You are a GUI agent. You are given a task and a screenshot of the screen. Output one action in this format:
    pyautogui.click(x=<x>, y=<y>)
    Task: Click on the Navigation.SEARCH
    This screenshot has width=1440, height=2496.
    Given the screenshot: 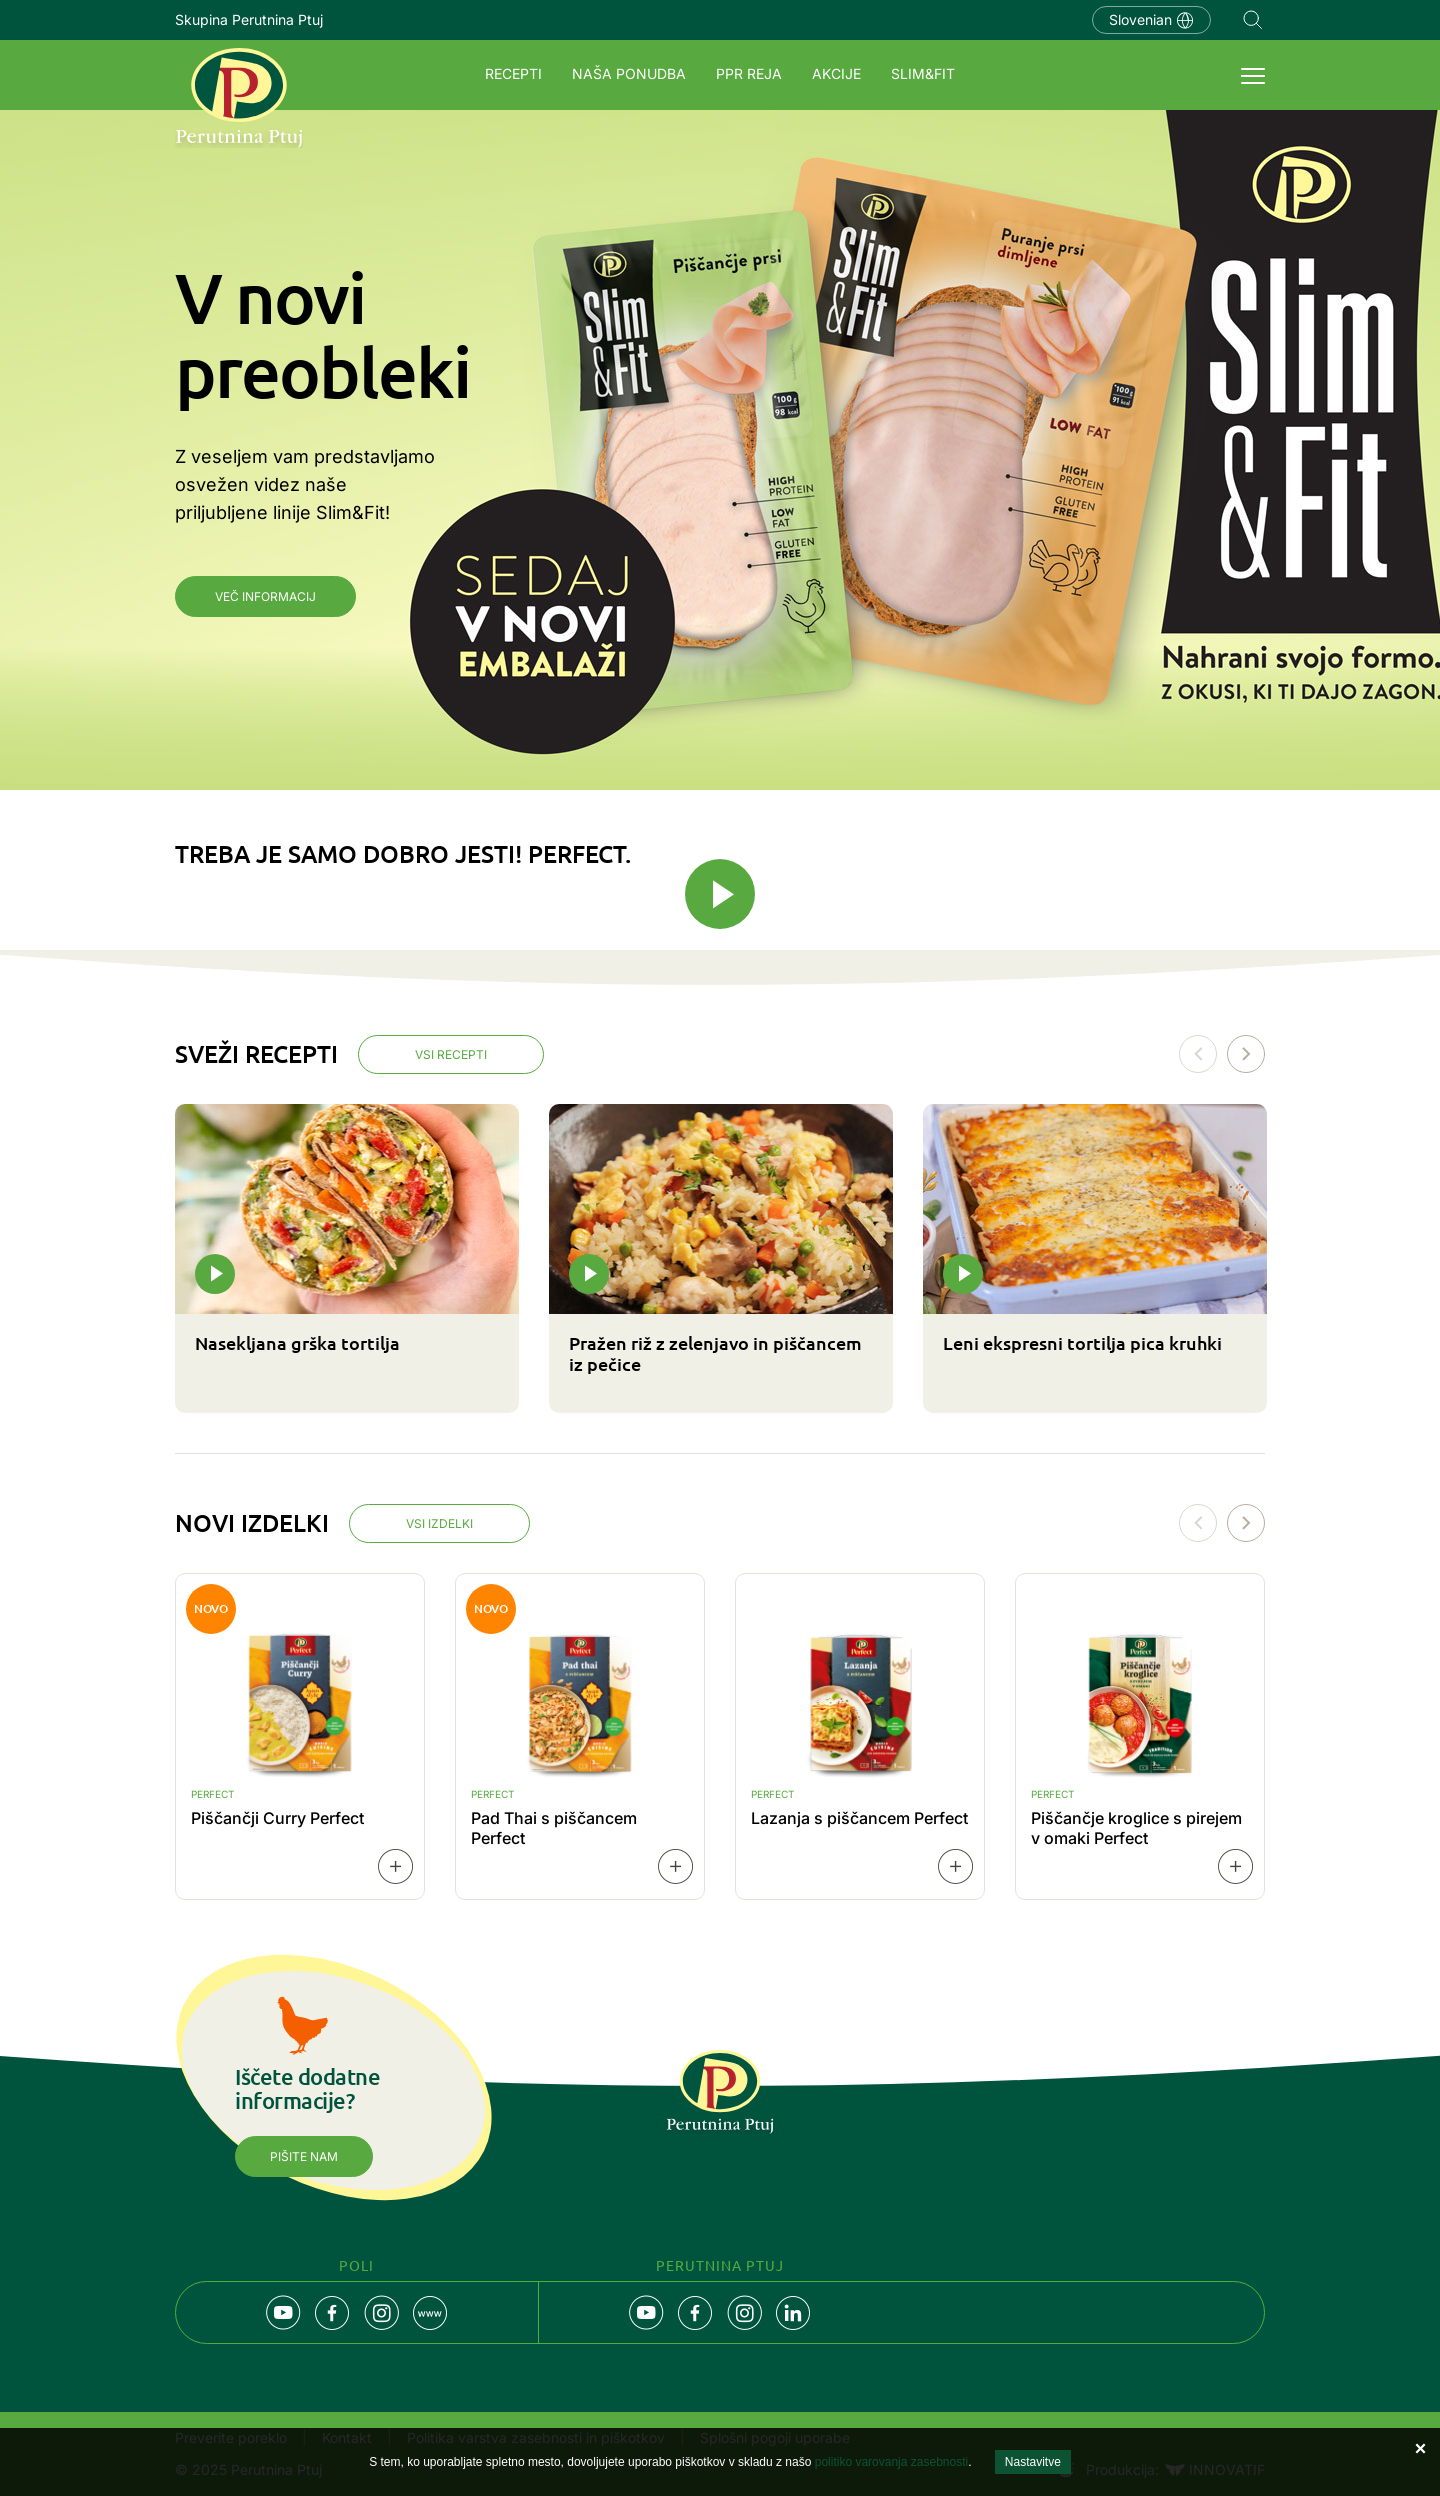 What is the action you would take?
    pyautogui.click(x=1253, y=20)
    